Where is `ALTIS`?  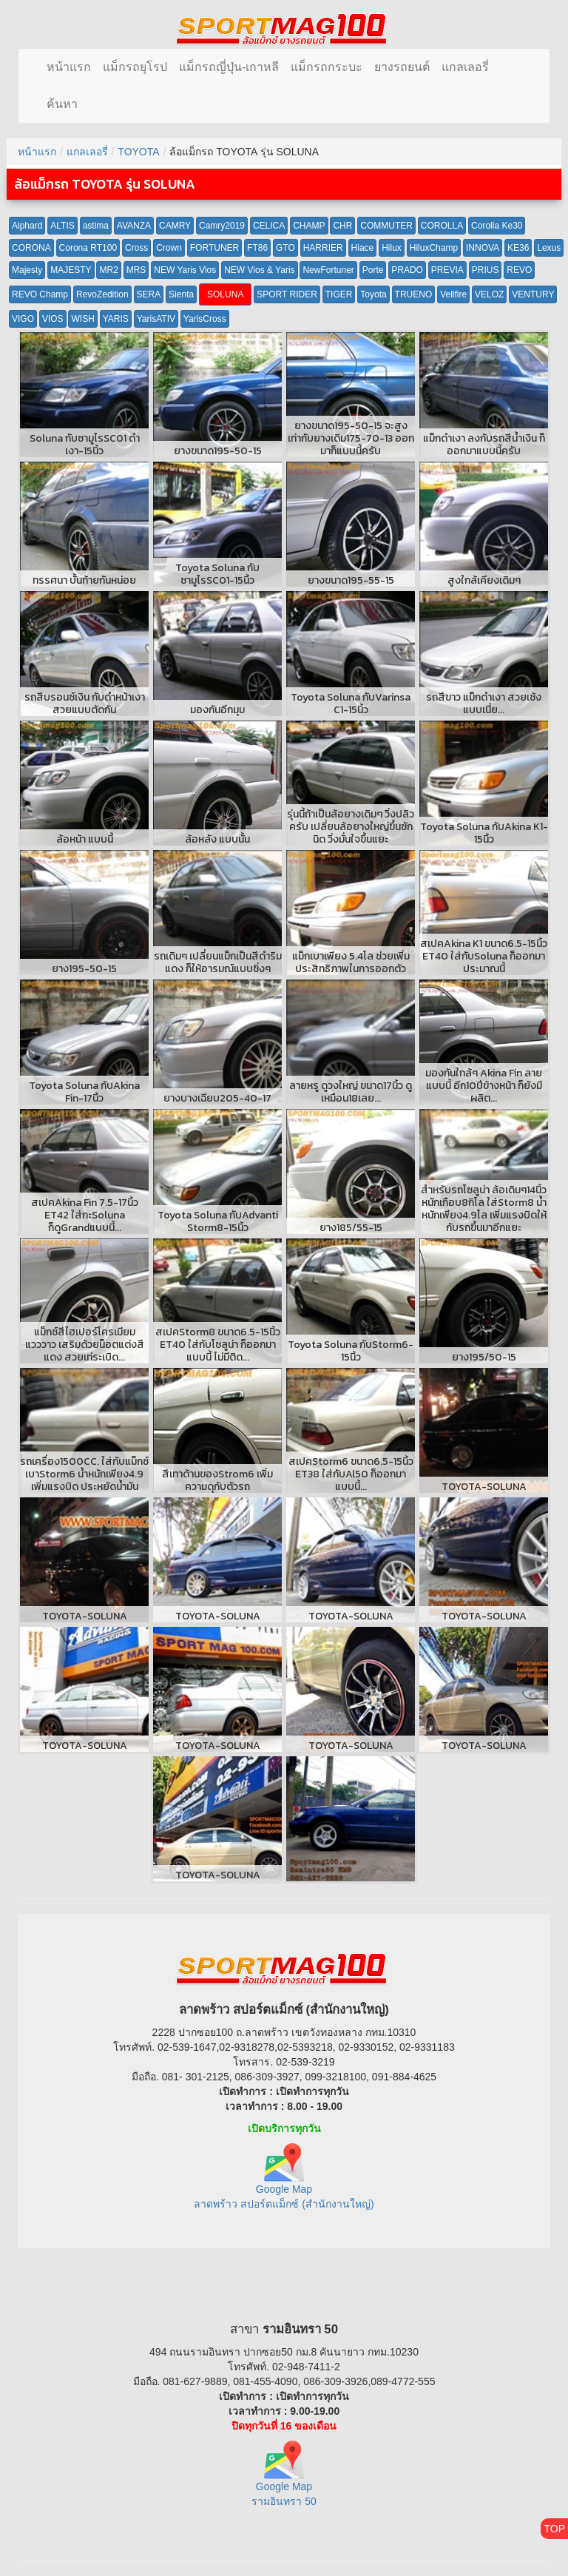 ALTIS is located at coordinates (62, 225).